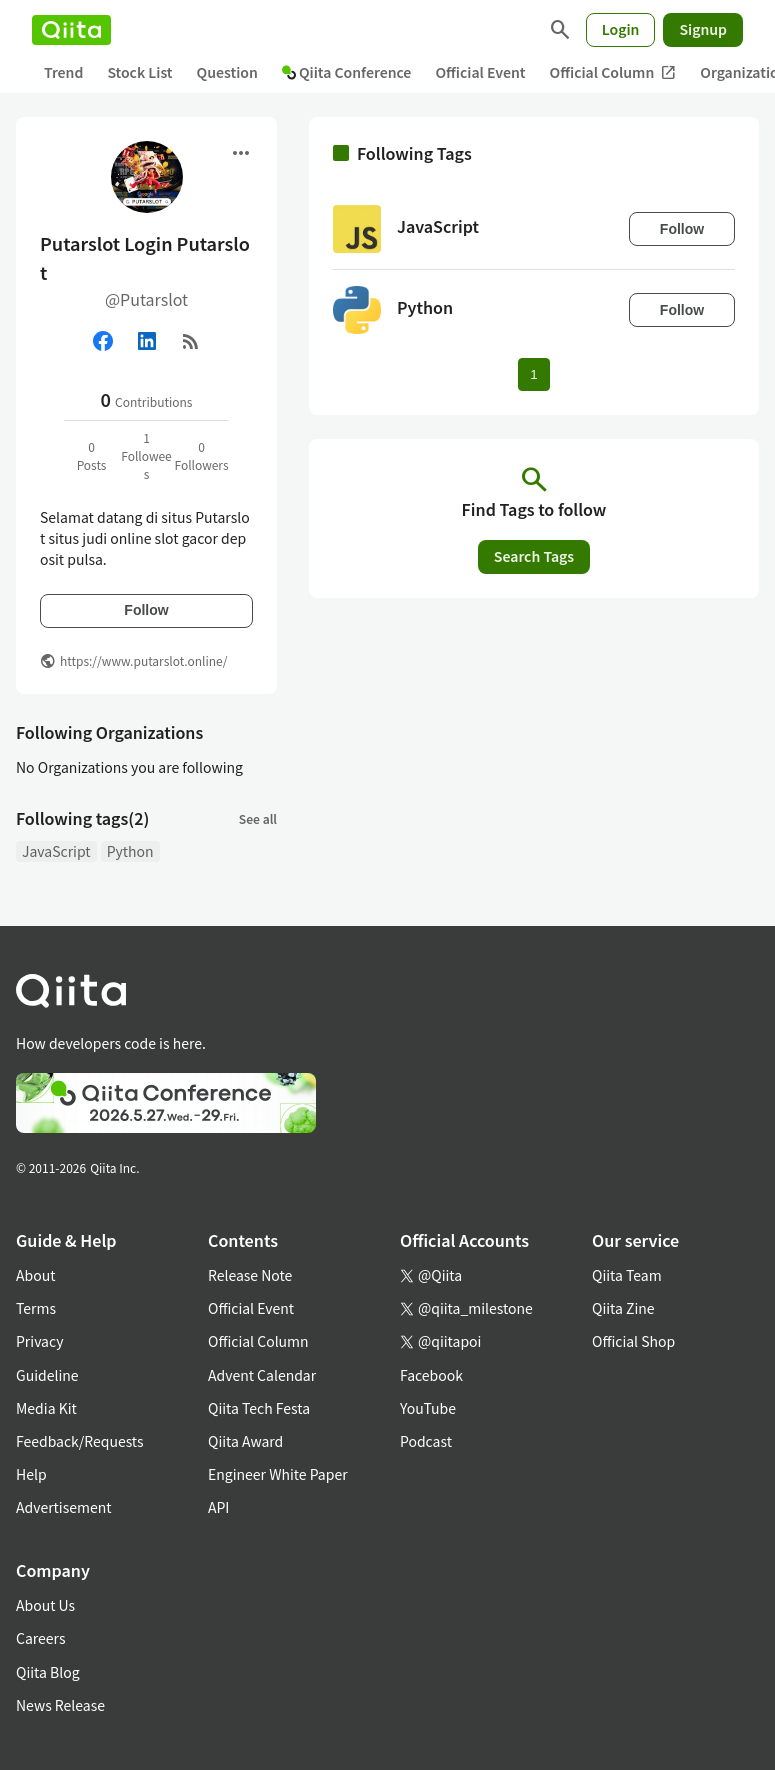 The height and width of the screenshot is (1770, 775). Describe the element at coordinates (46, 1408) in the screenshot. I see `Media Kit` at that location.